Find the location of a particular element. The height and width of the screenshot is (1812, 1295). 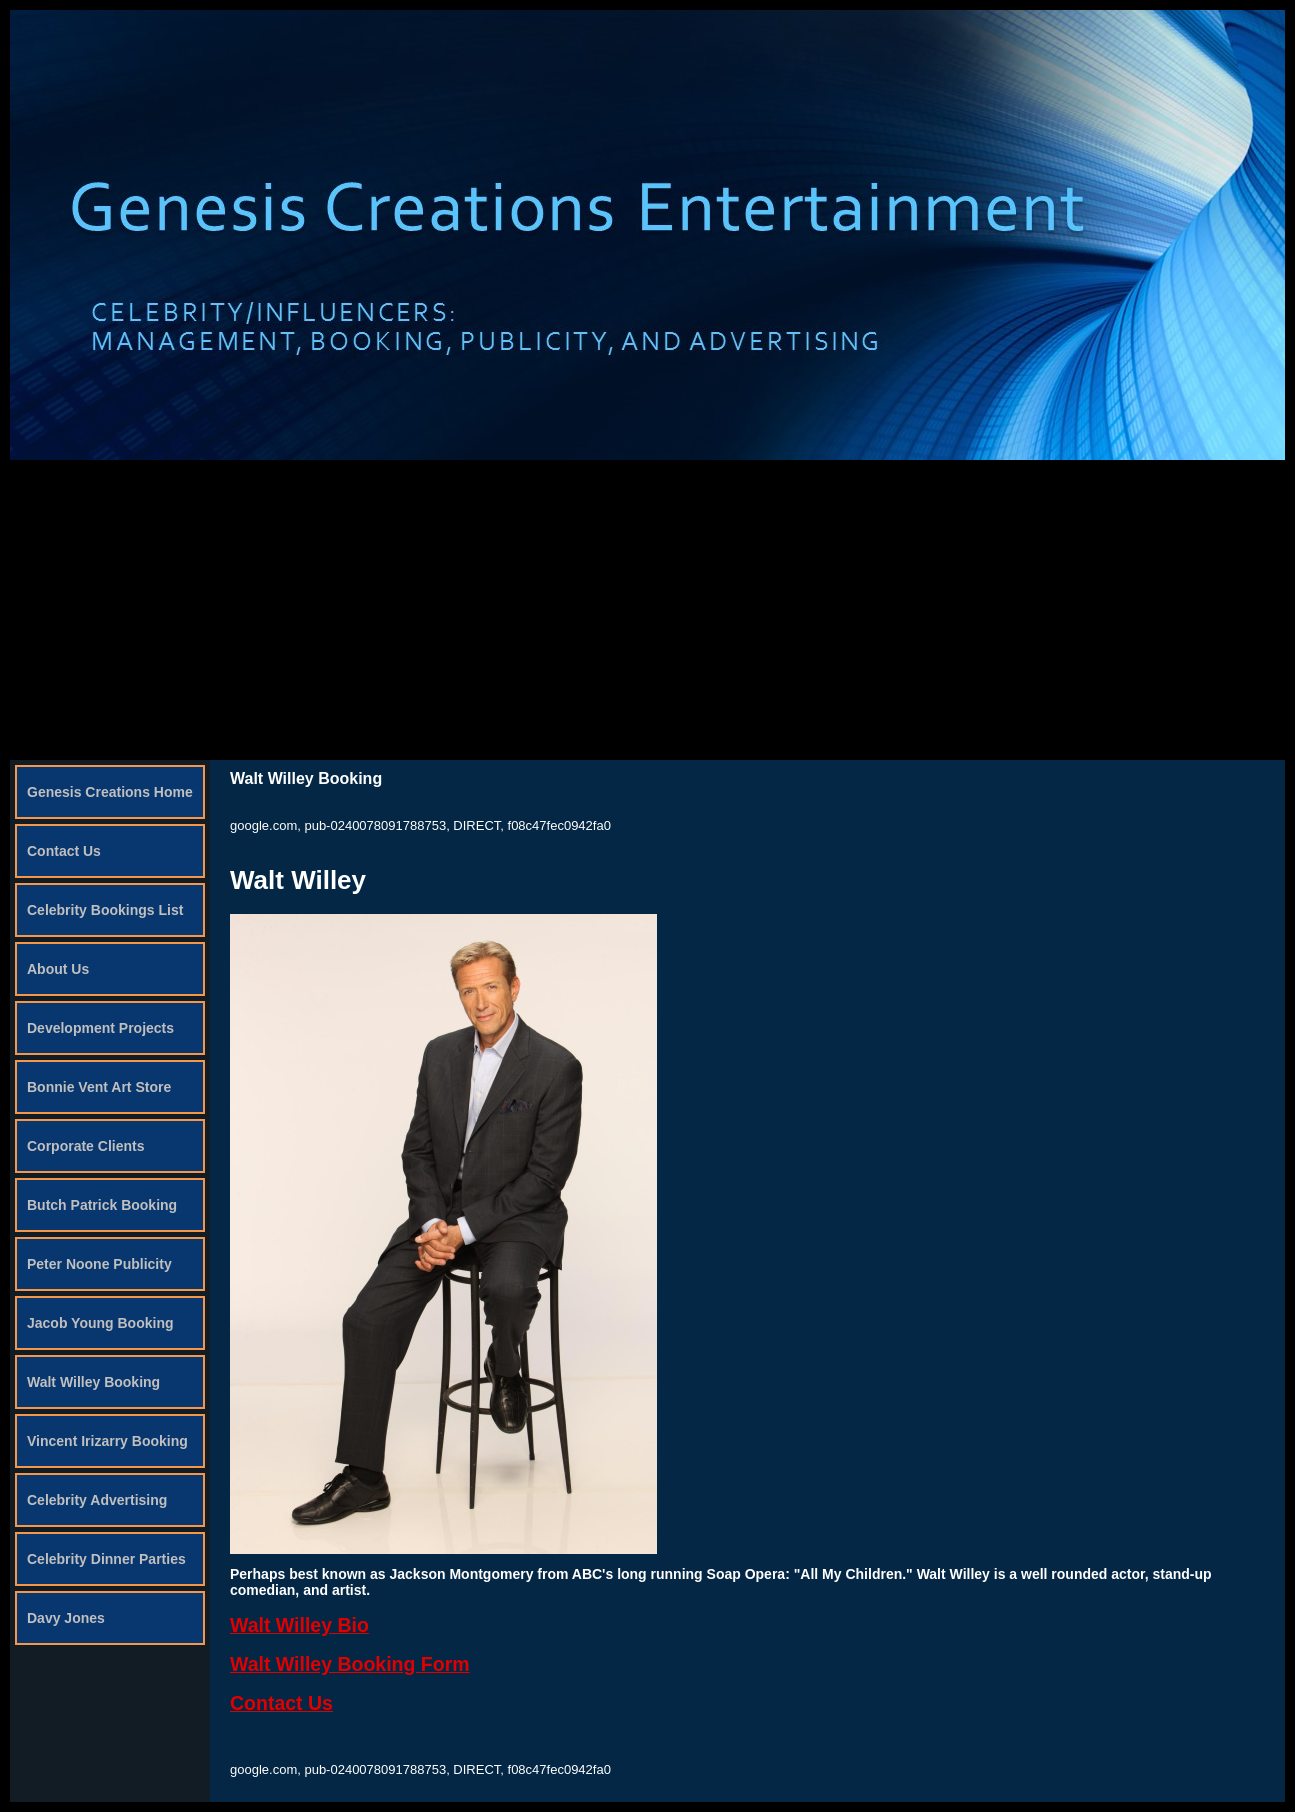

Celebrity Bookings List is located at coordinates (105, 910).